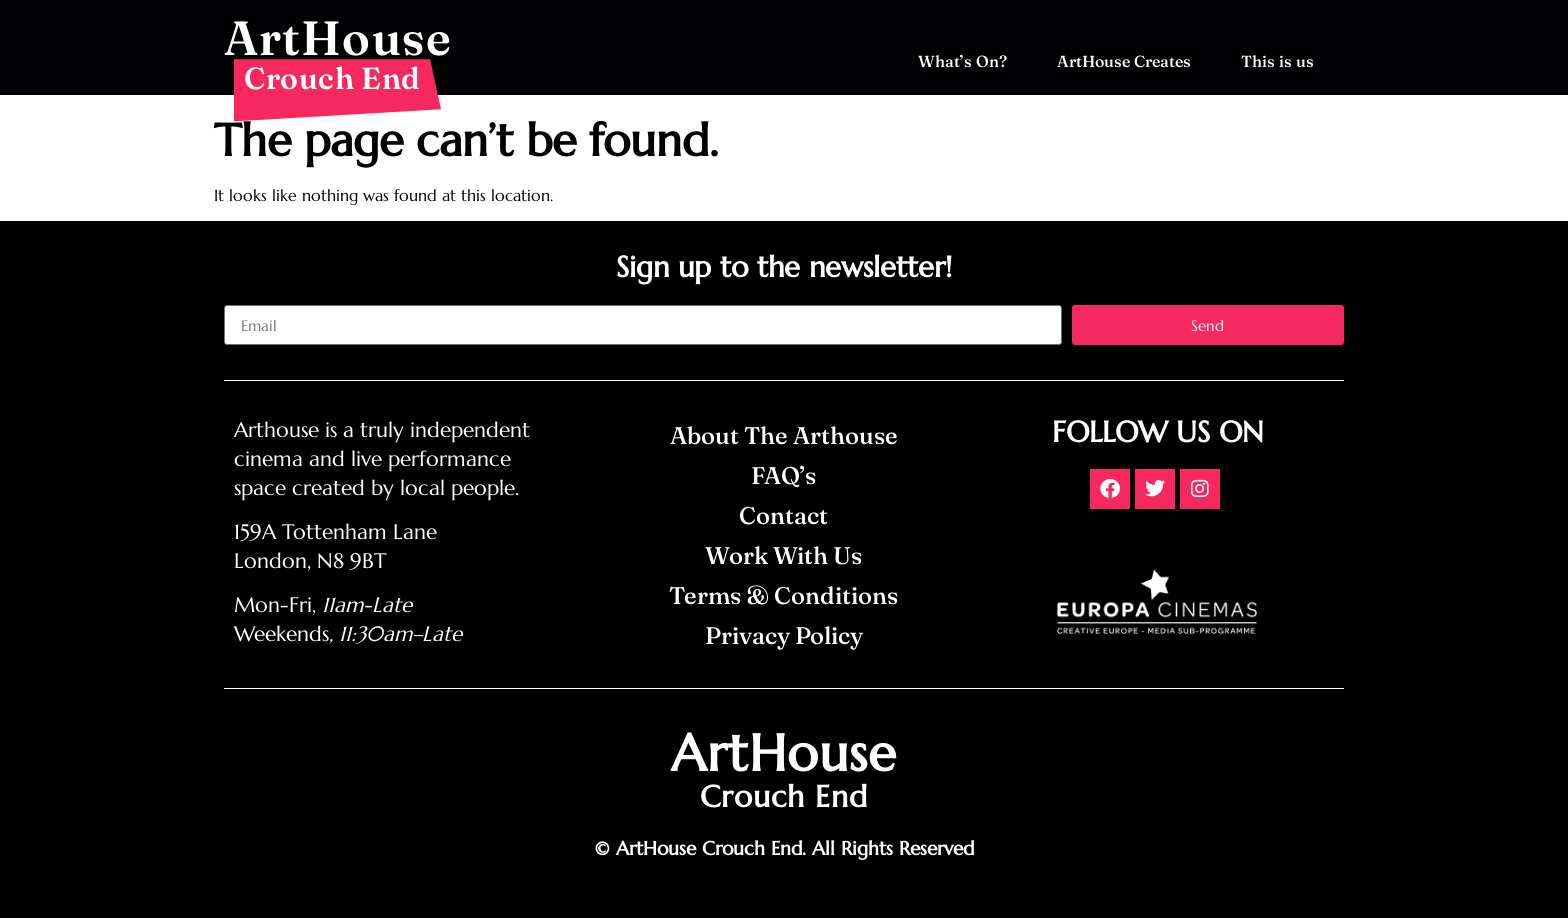 The width and height of the screenshot is (1568, 918). I want to click on This is us, so click(1282, 61).